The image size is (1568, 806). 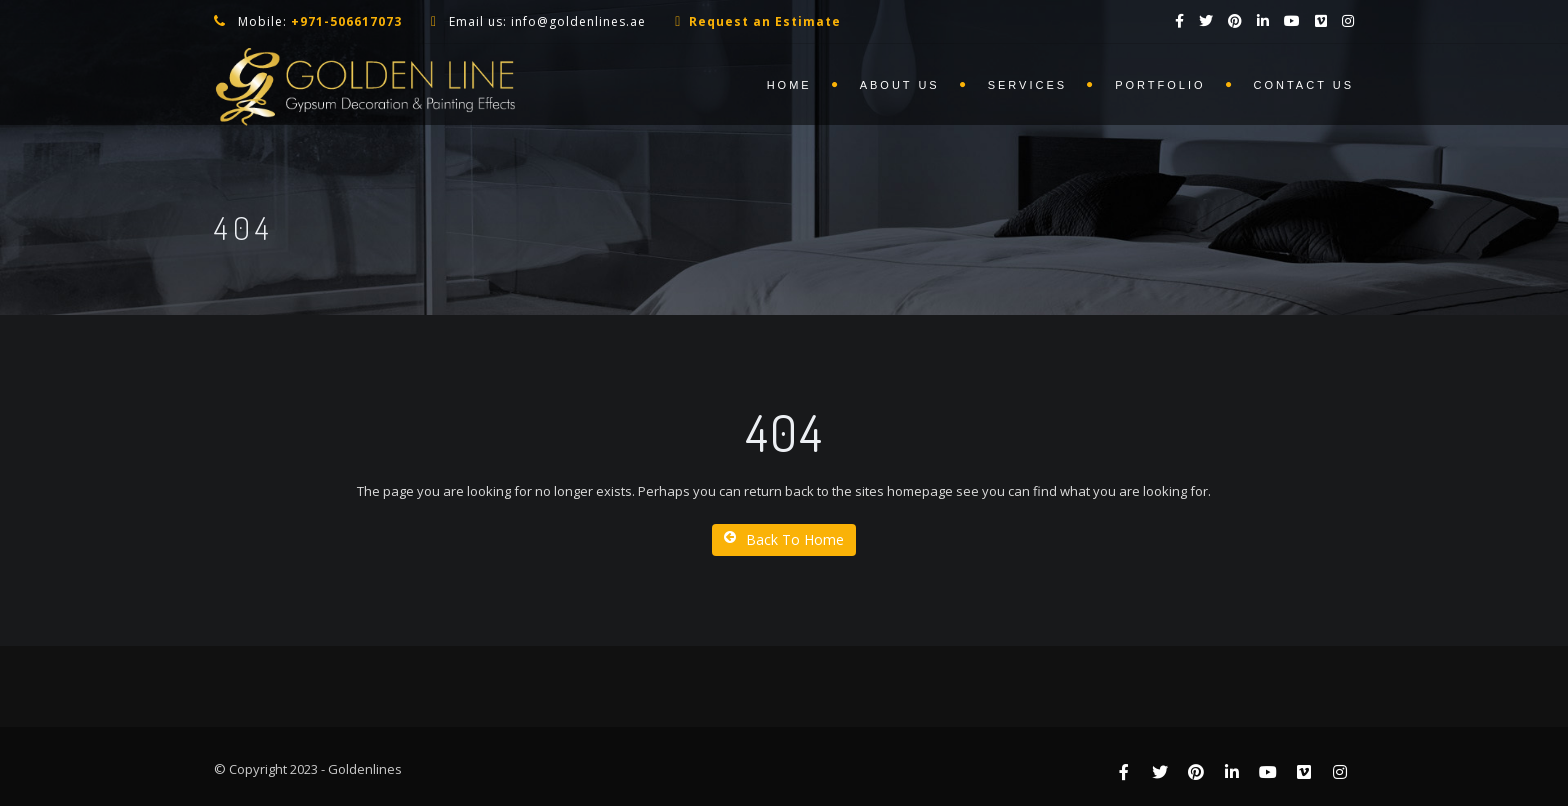 What do you see at coordinates (1160, 85) in the screenshot?
I see `Portfolio` at bounding box center [1160, 85].